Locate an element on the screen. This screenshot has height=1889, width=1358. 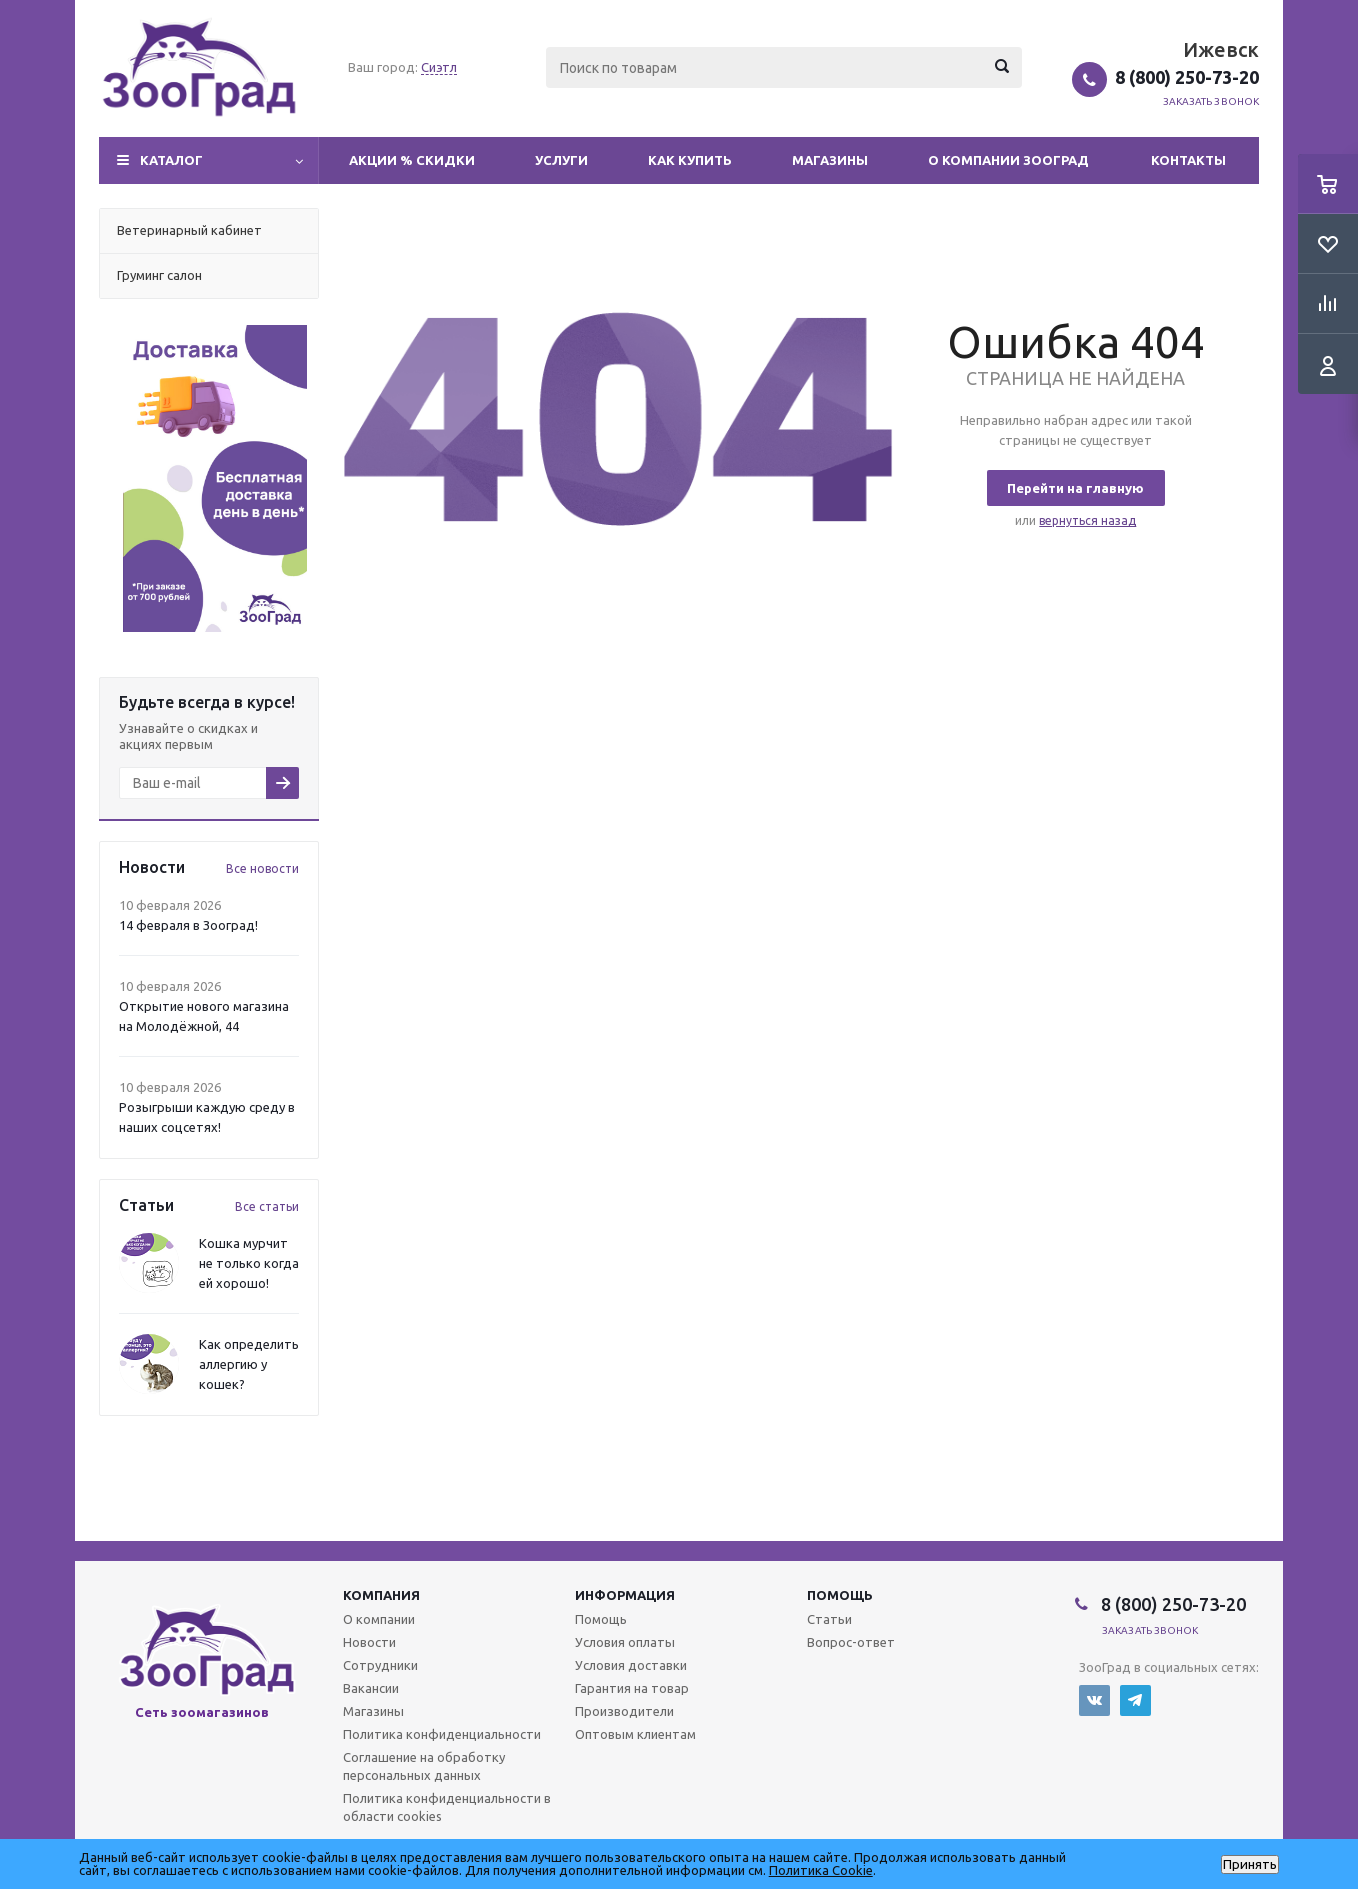
14 февраля в Зооград! is located at coordinates (188, 925).